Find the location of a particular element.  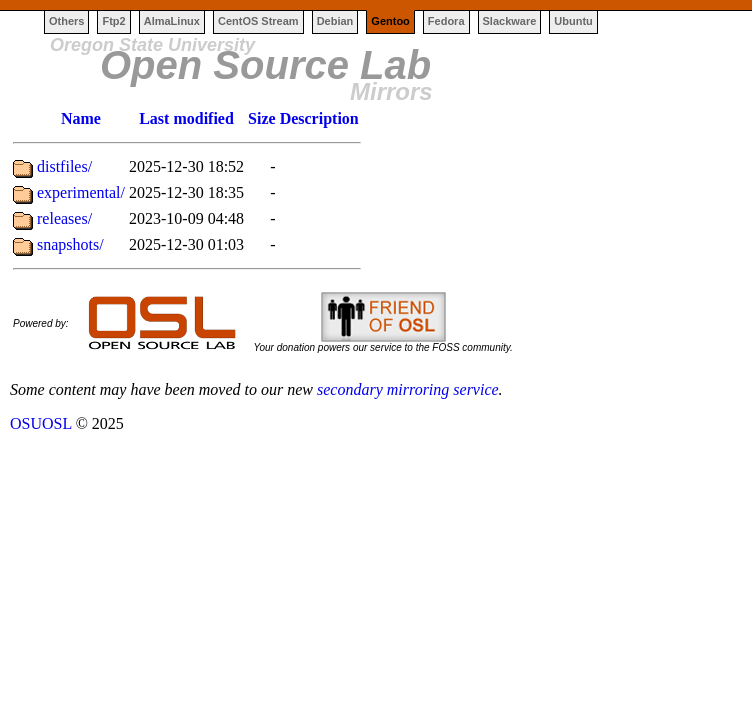

OSUOSL is located at coordinates (41, 423).